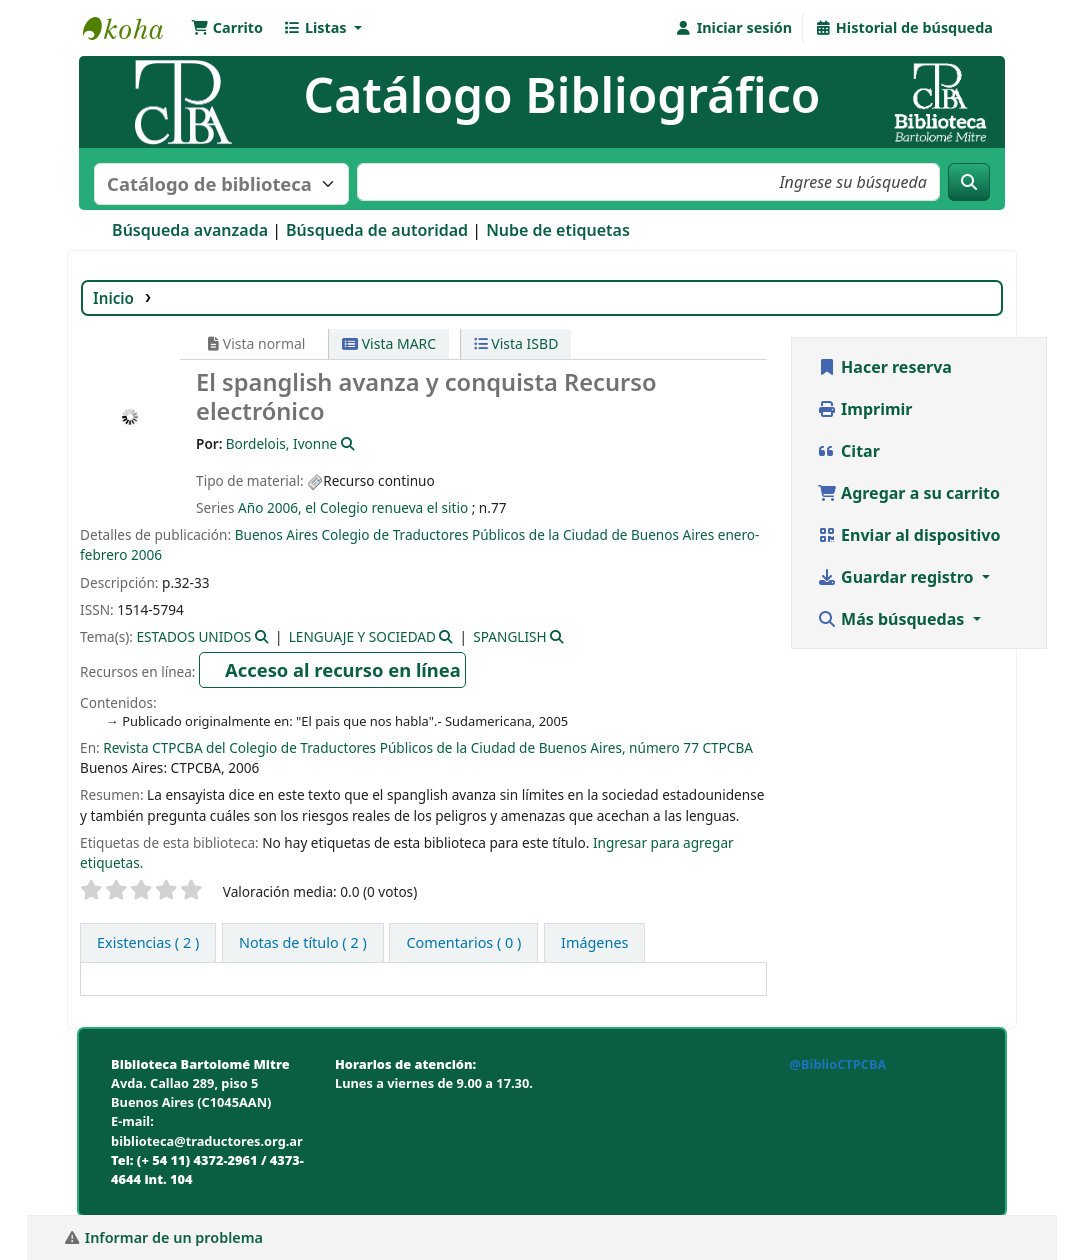 This screenshot has width=1084, height=1260. I want to click on Inicio, so click(113, 298).